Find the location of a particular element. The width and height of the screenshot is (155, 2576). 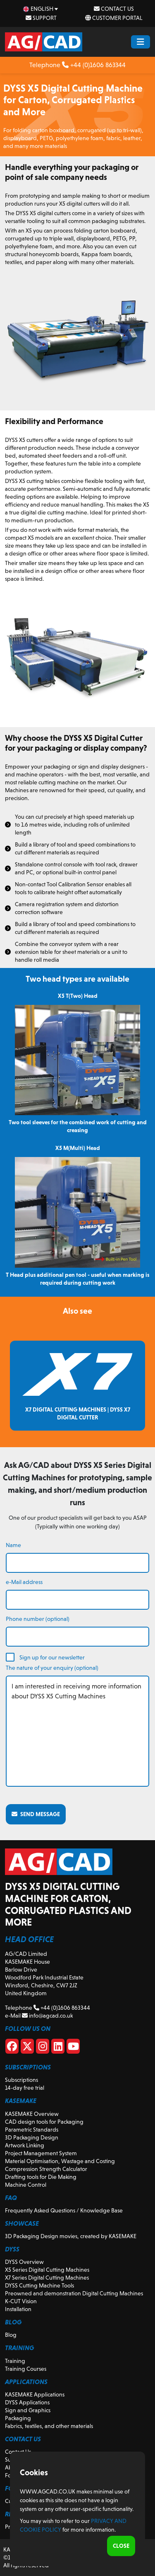

K-CUT Vision is located at coordinates (21, 2301).